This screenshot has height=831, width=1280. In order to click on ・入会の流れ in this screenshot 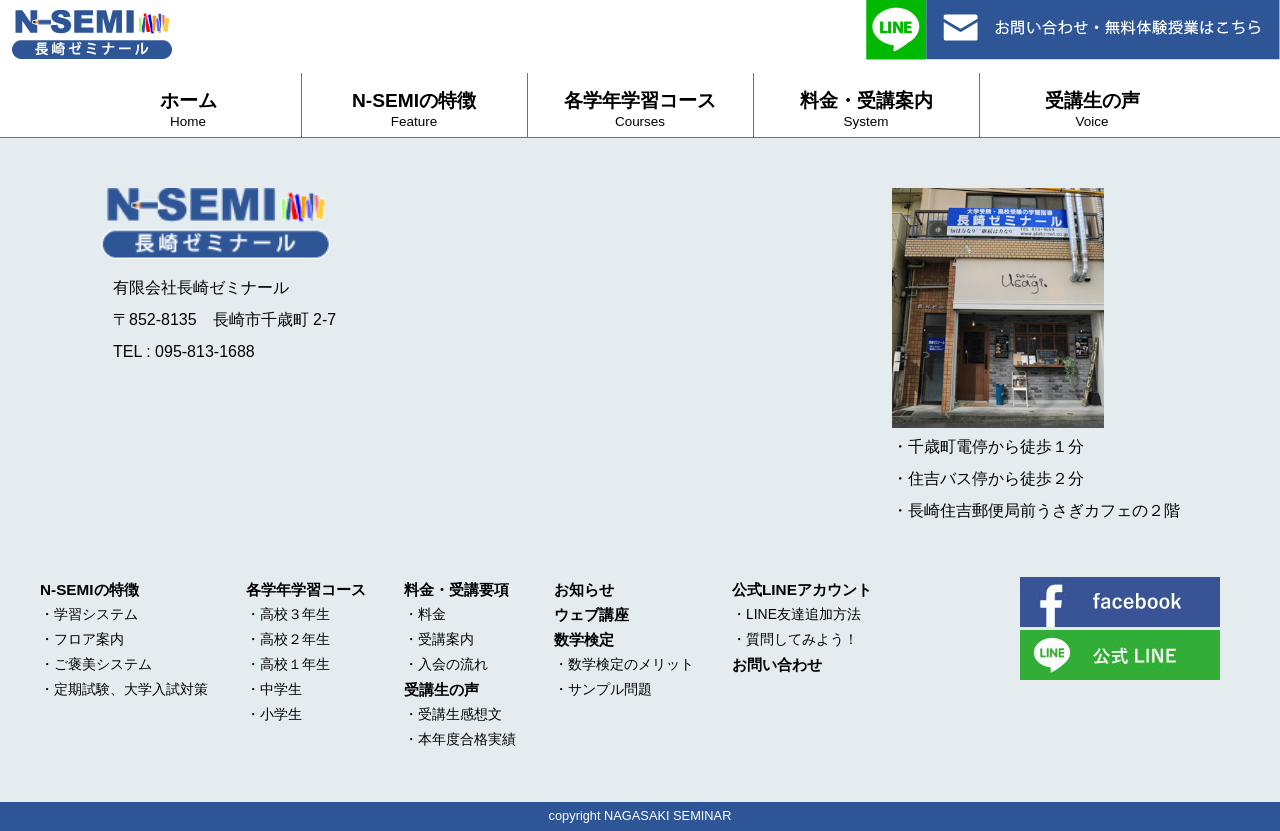, I will do `click(446, 664)`.